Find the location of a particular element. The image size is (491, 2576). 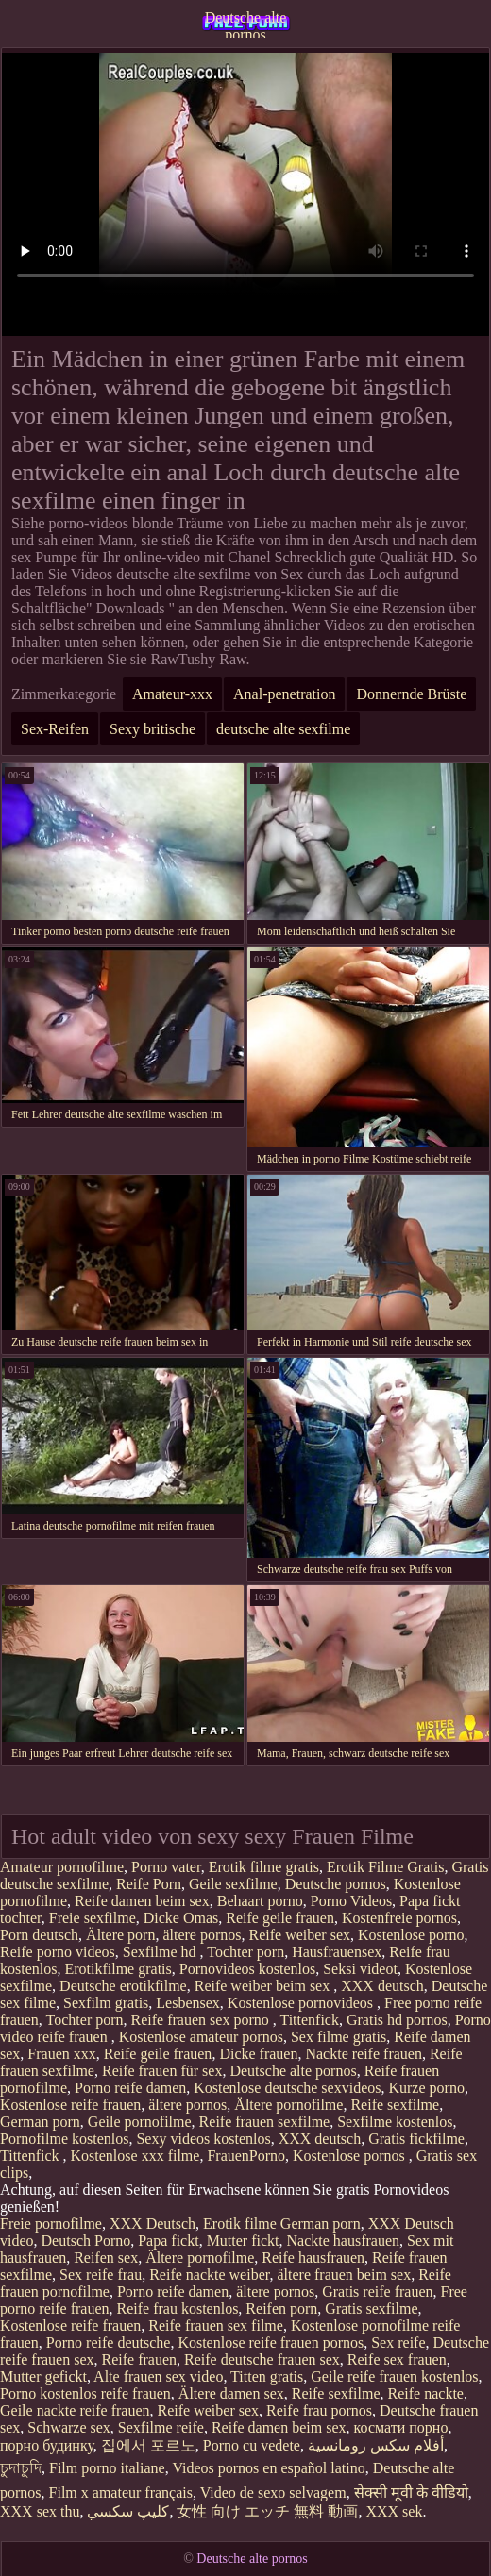

Sexy videos kostenlos is located at coordinates (203, 2139).